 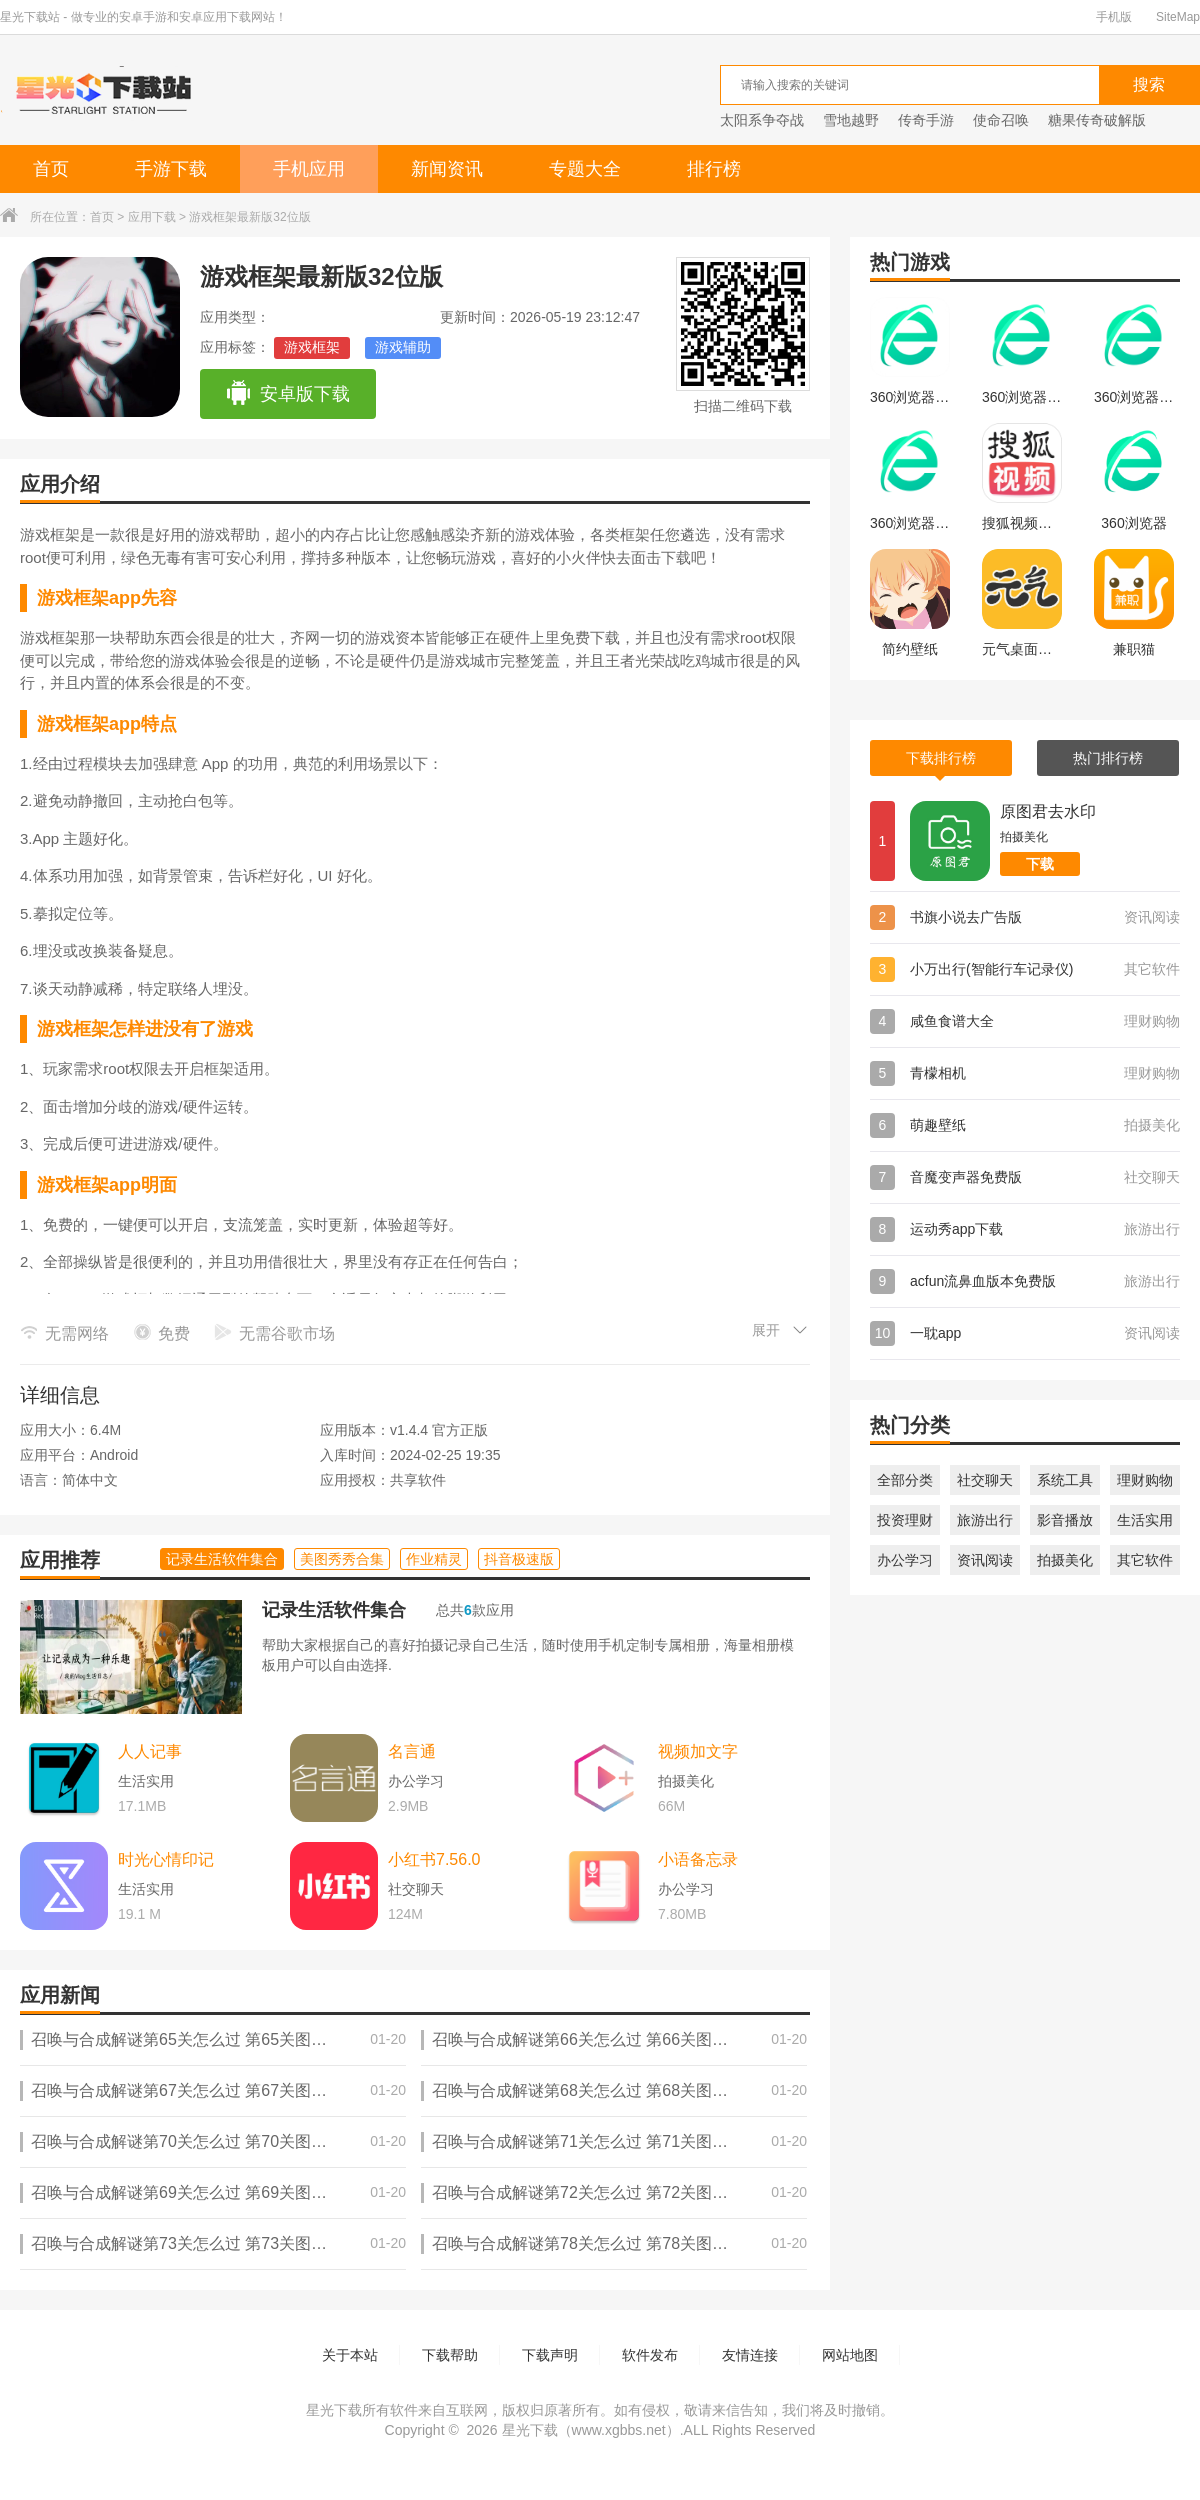 What do you see at coordinates (412, 1751) in the screenshot?
I see `名言通` at bounding box center [412, 1751].